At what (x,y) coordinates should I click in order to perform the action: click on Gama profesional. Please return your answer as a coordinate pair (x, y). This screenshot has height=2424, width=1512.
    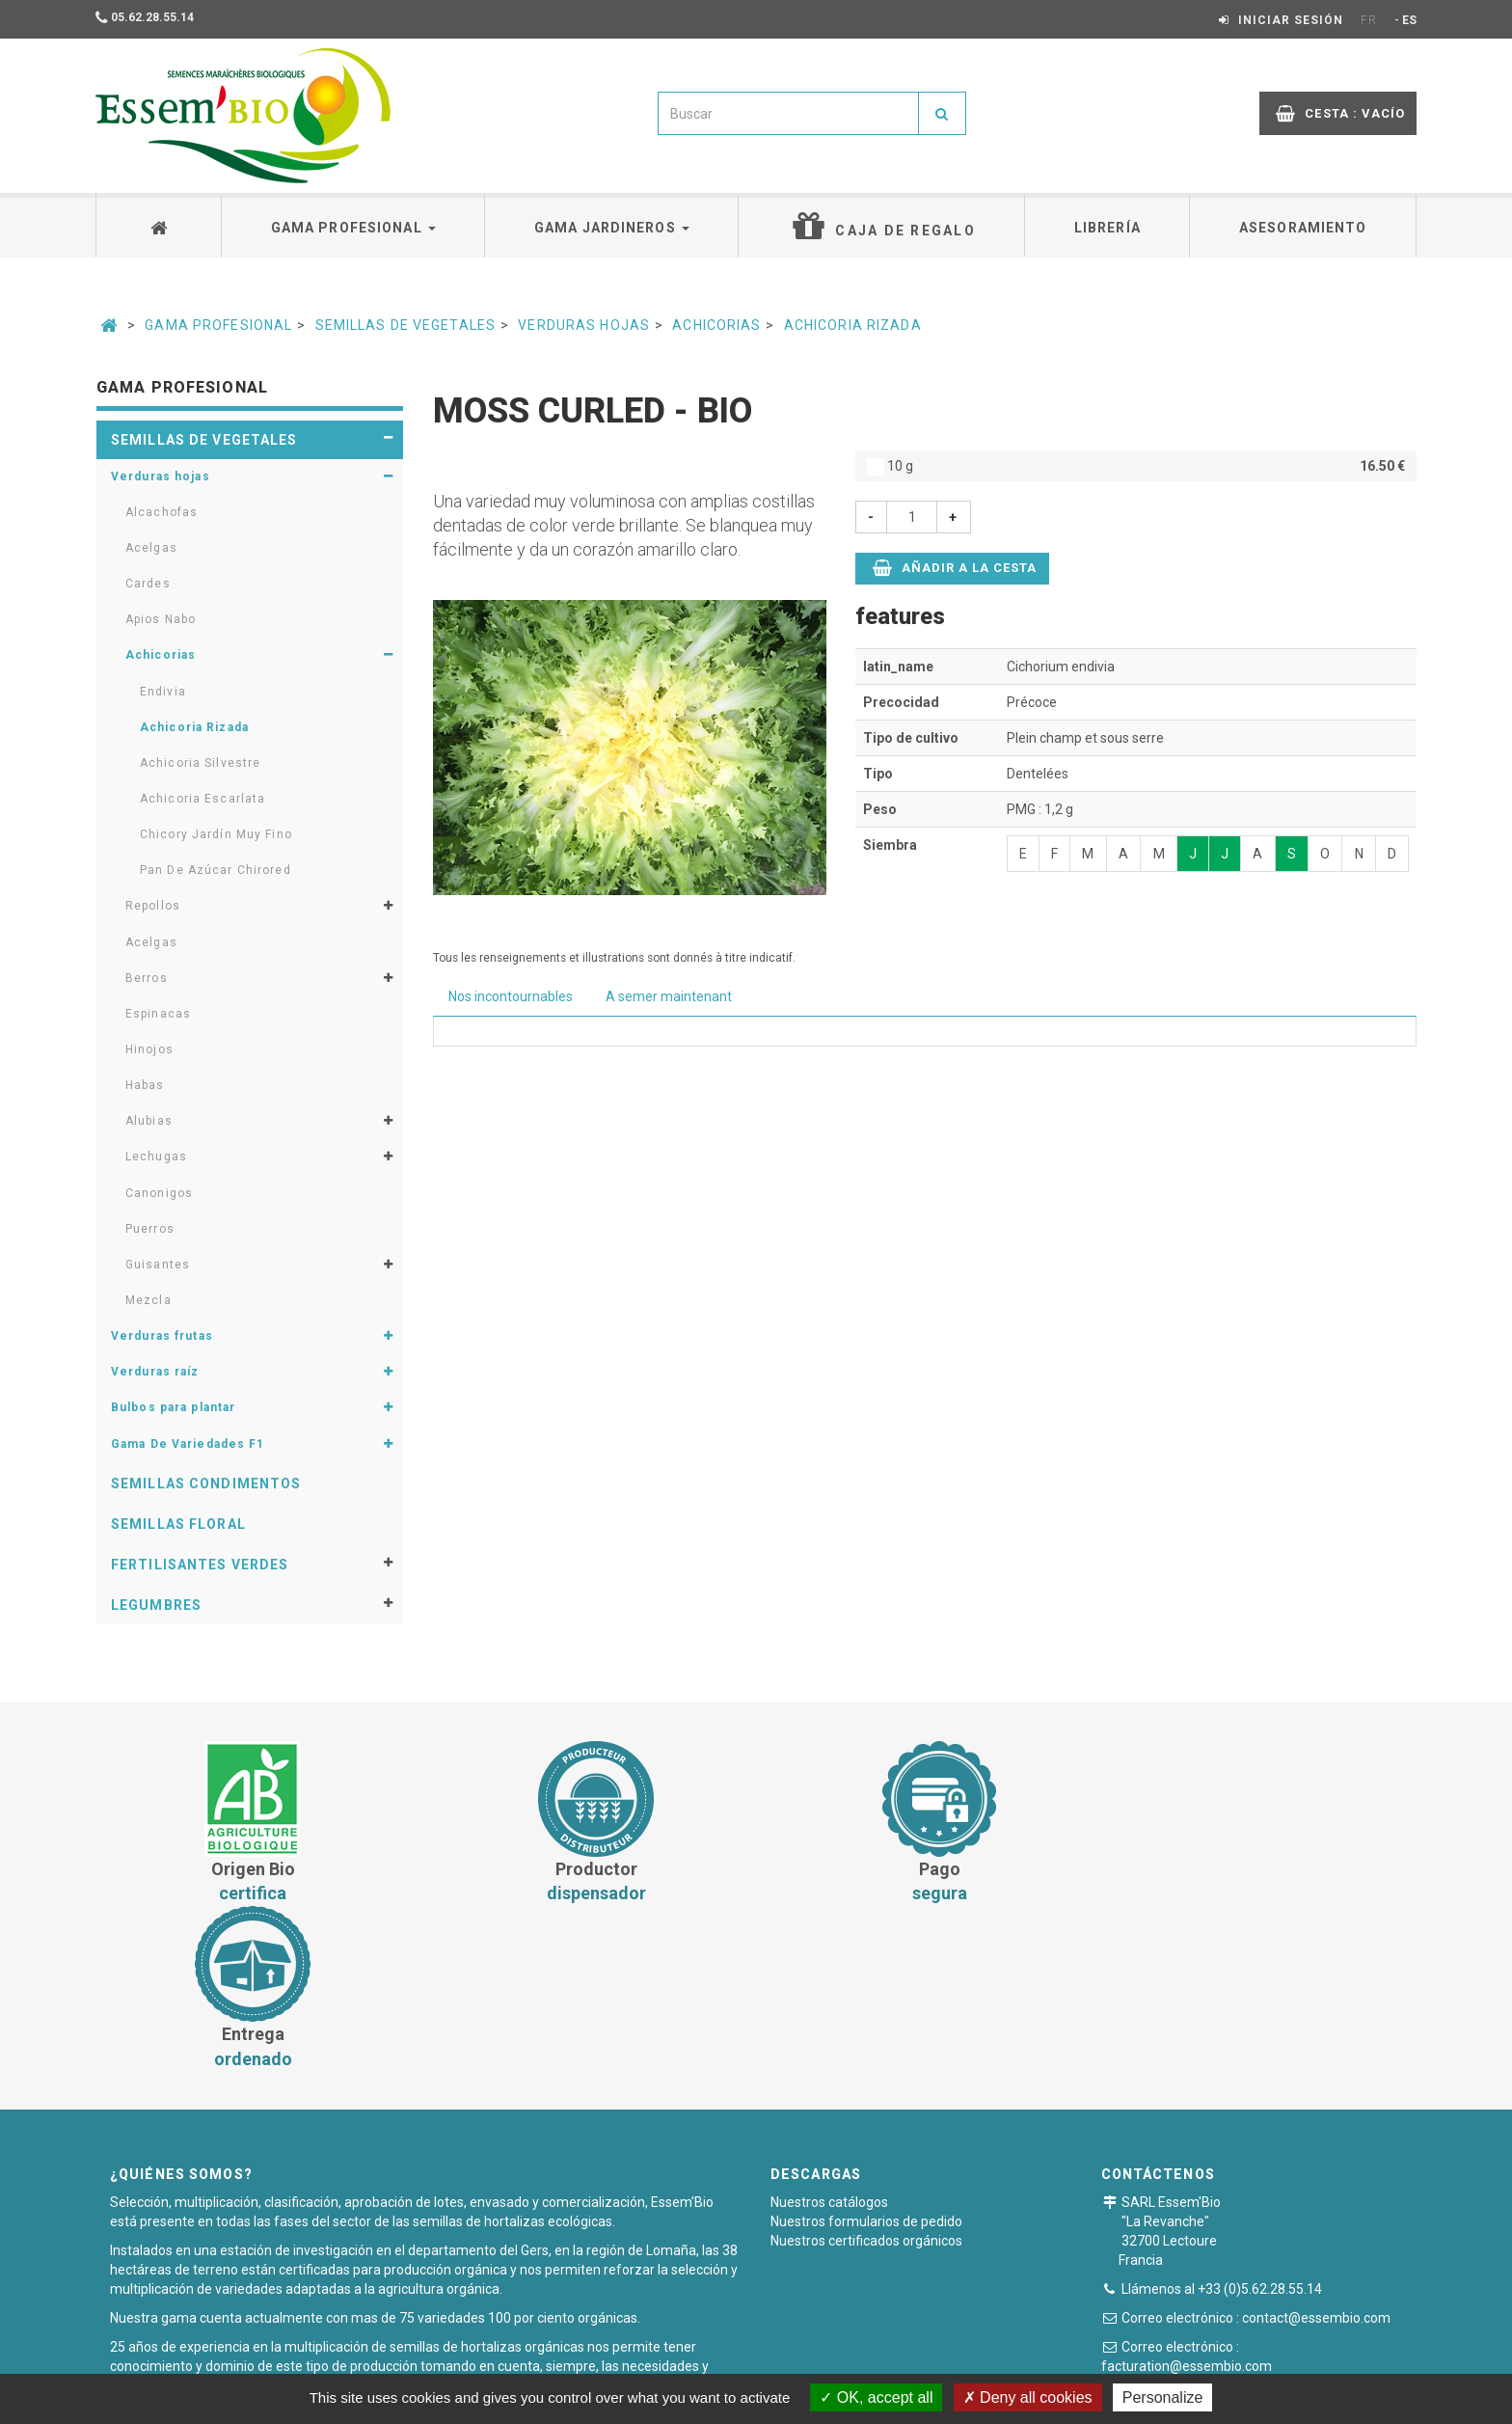
    Looking at the image, I should click on (353, 227).